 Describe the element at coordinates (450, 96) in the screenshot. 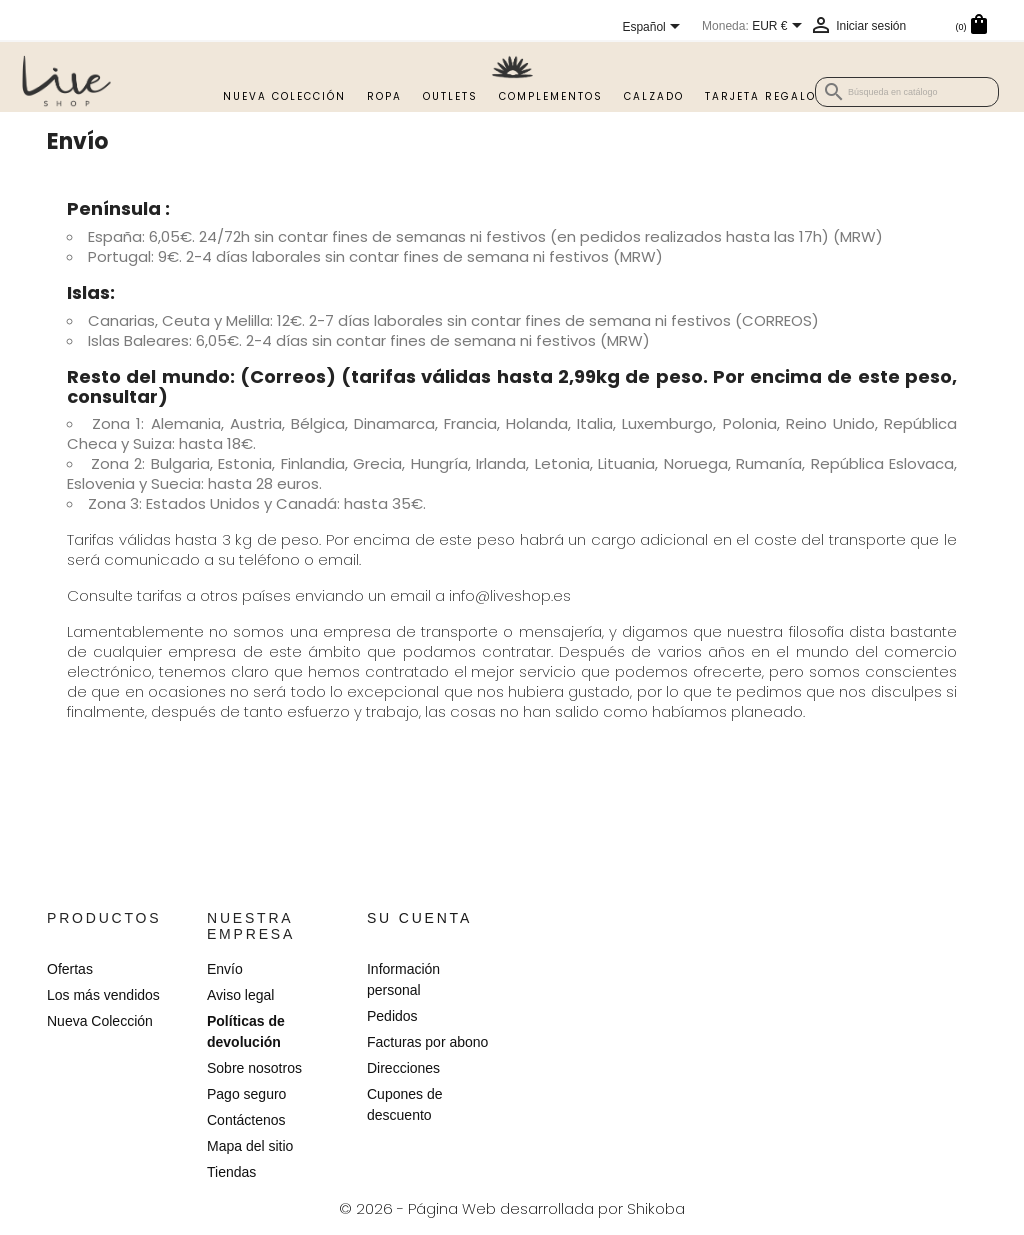

I see `Outlets` at that location.